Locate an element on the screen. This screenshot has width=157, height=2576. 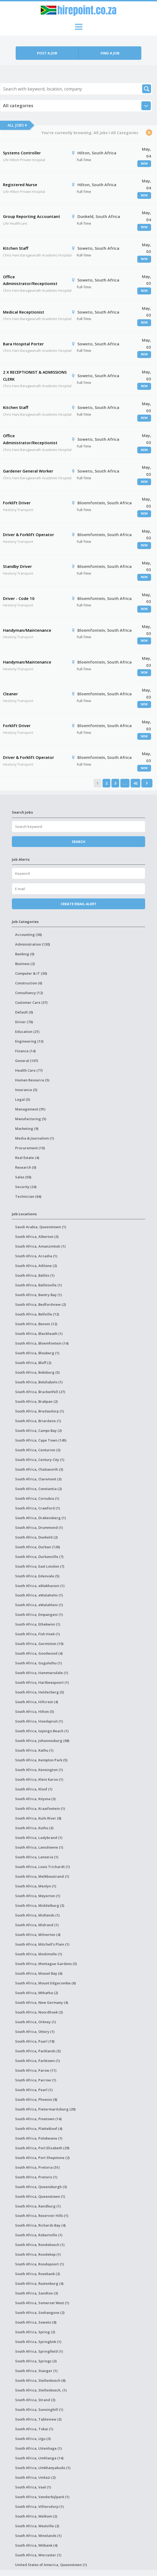
South Africa, Welkom (2) is located at coordinates (36, 2516).